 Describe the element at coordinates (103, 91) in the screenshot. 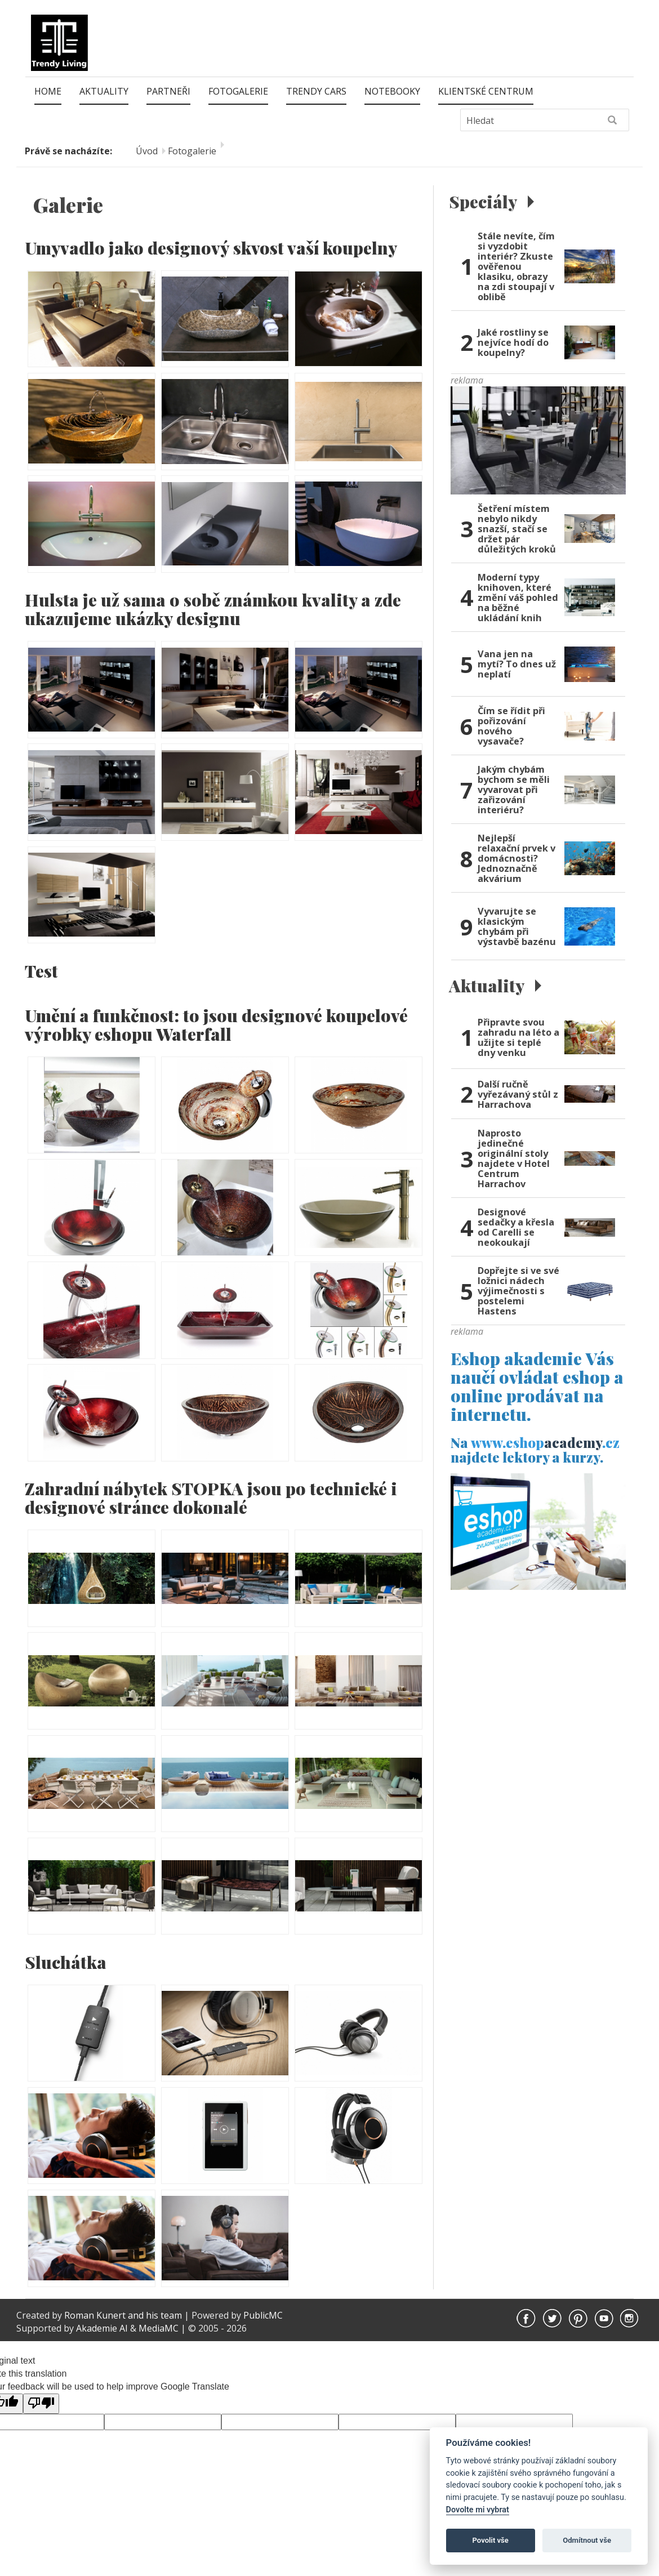

I see `Aktuality` at that location.